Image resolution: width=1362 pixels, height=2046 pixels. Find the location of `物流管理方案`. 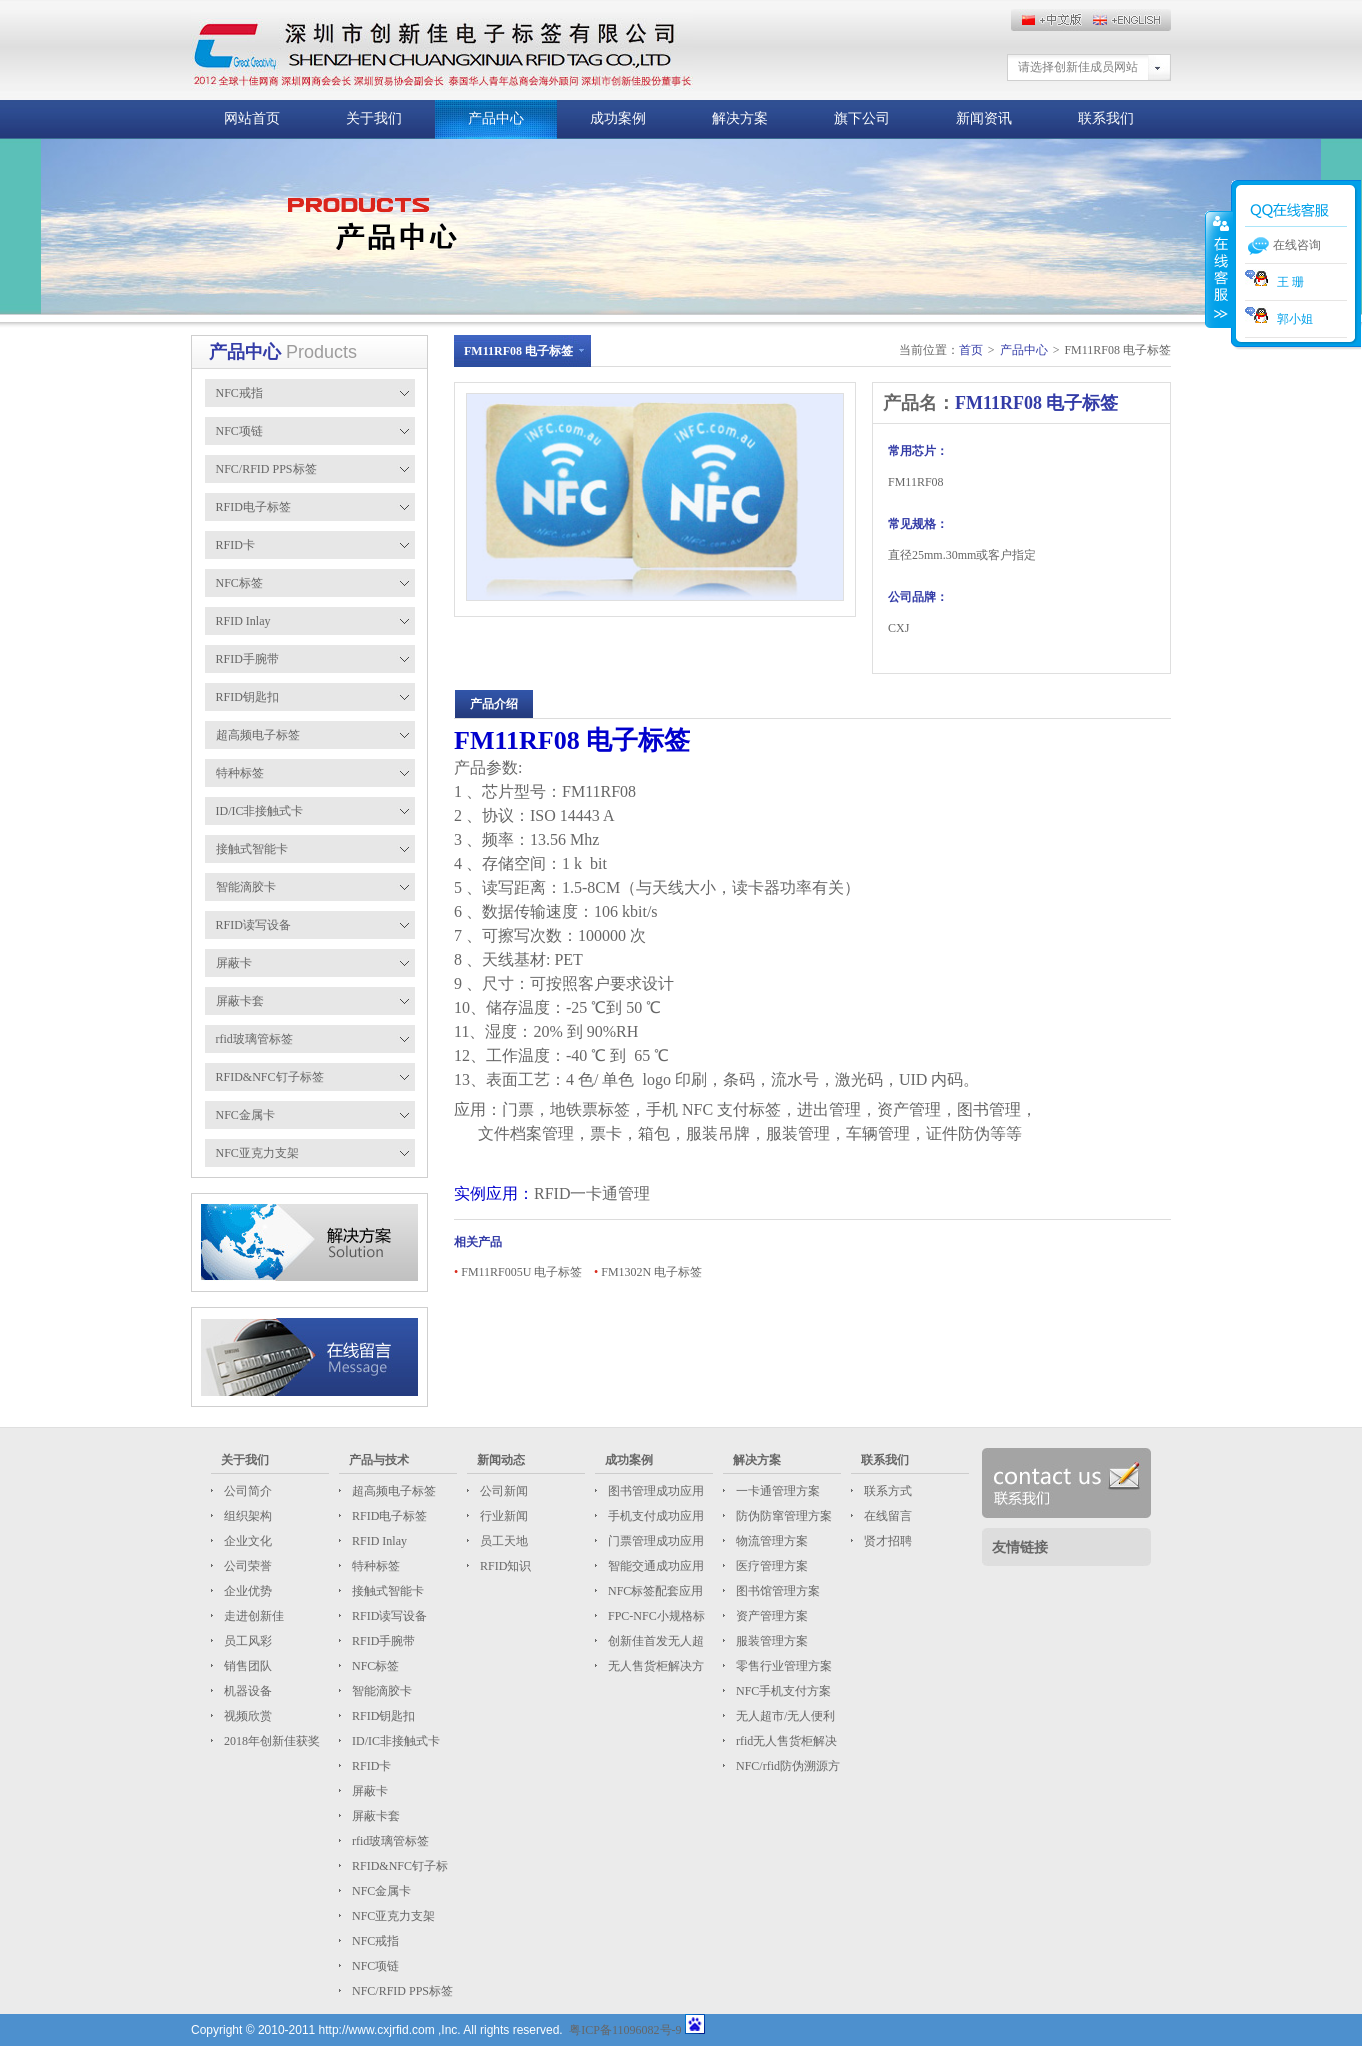

物流管理方案 is located at coordinates (770, 1541).